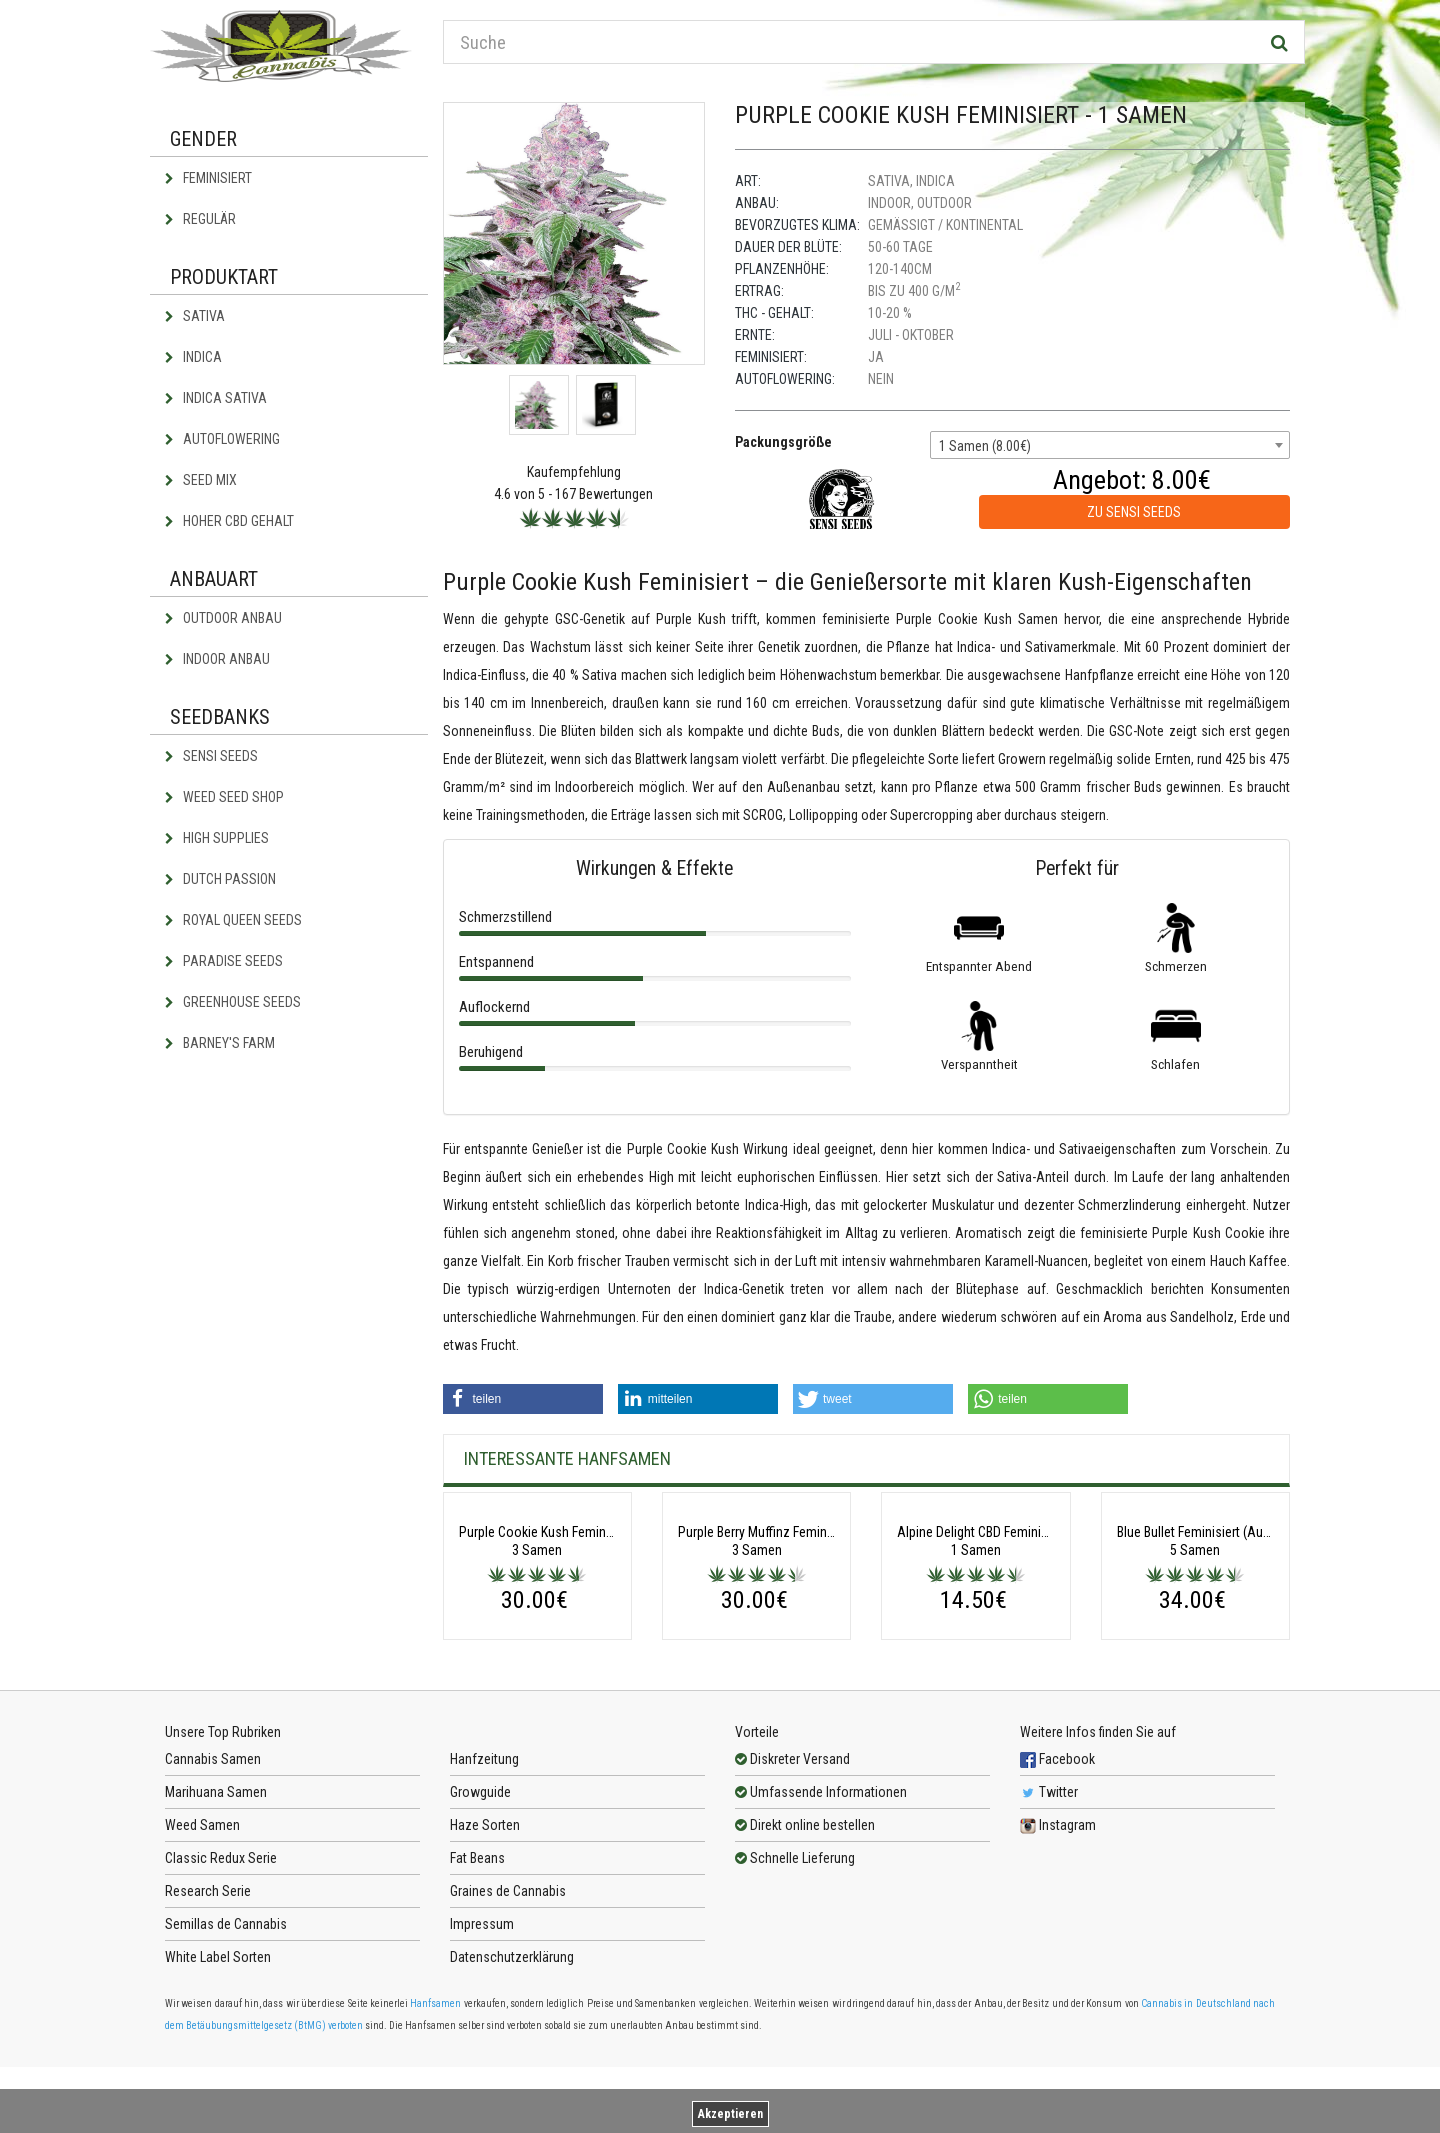  What do you see at coordinates (217, 838) in the screenshot?
I see `High Supplies` at bounding box center [217, 838].